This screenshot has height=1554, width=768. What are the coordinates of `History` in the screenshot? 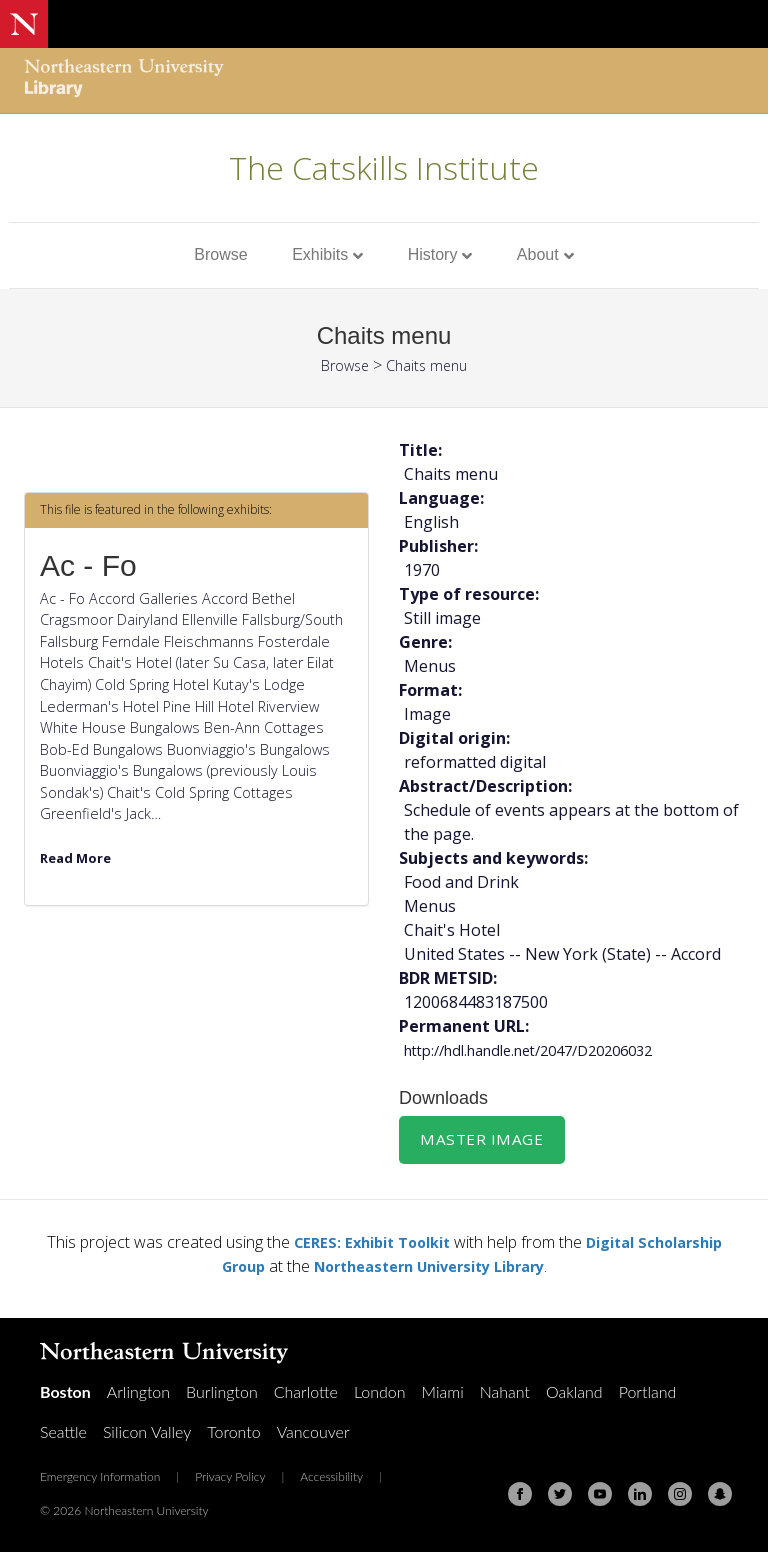 It's located at (433, 254).